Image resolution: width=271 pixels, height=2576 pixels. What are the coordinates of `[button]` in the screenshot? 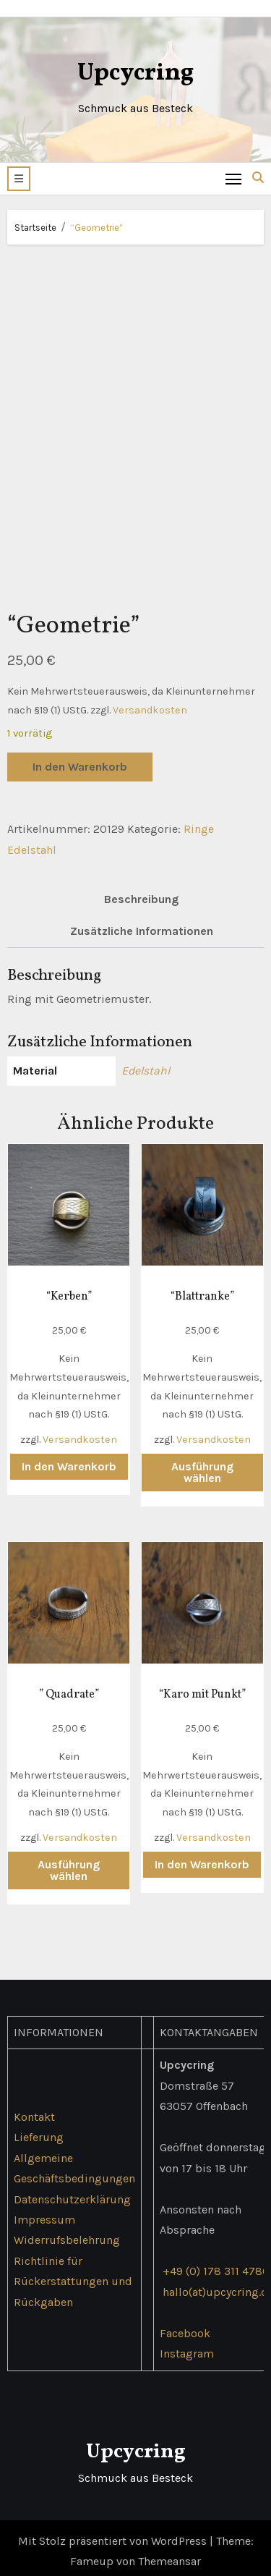 It's located at (18, 178).